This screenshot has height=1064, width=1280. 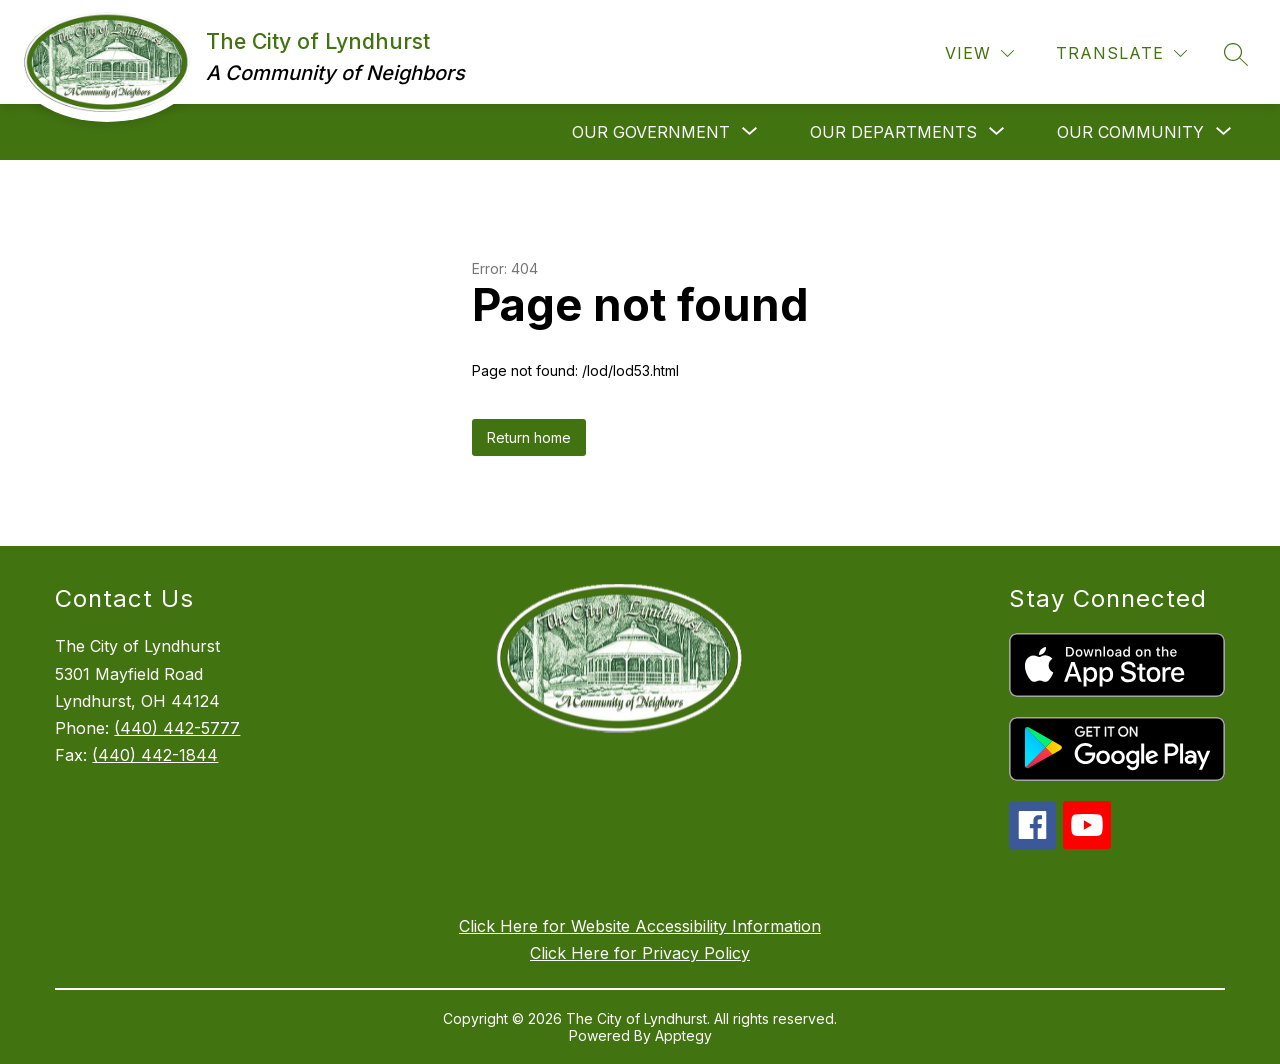 What do you see at coordinates (683, 1035) in the screenshot?
I see `Apptegy` at bounding box center [683, 1035].